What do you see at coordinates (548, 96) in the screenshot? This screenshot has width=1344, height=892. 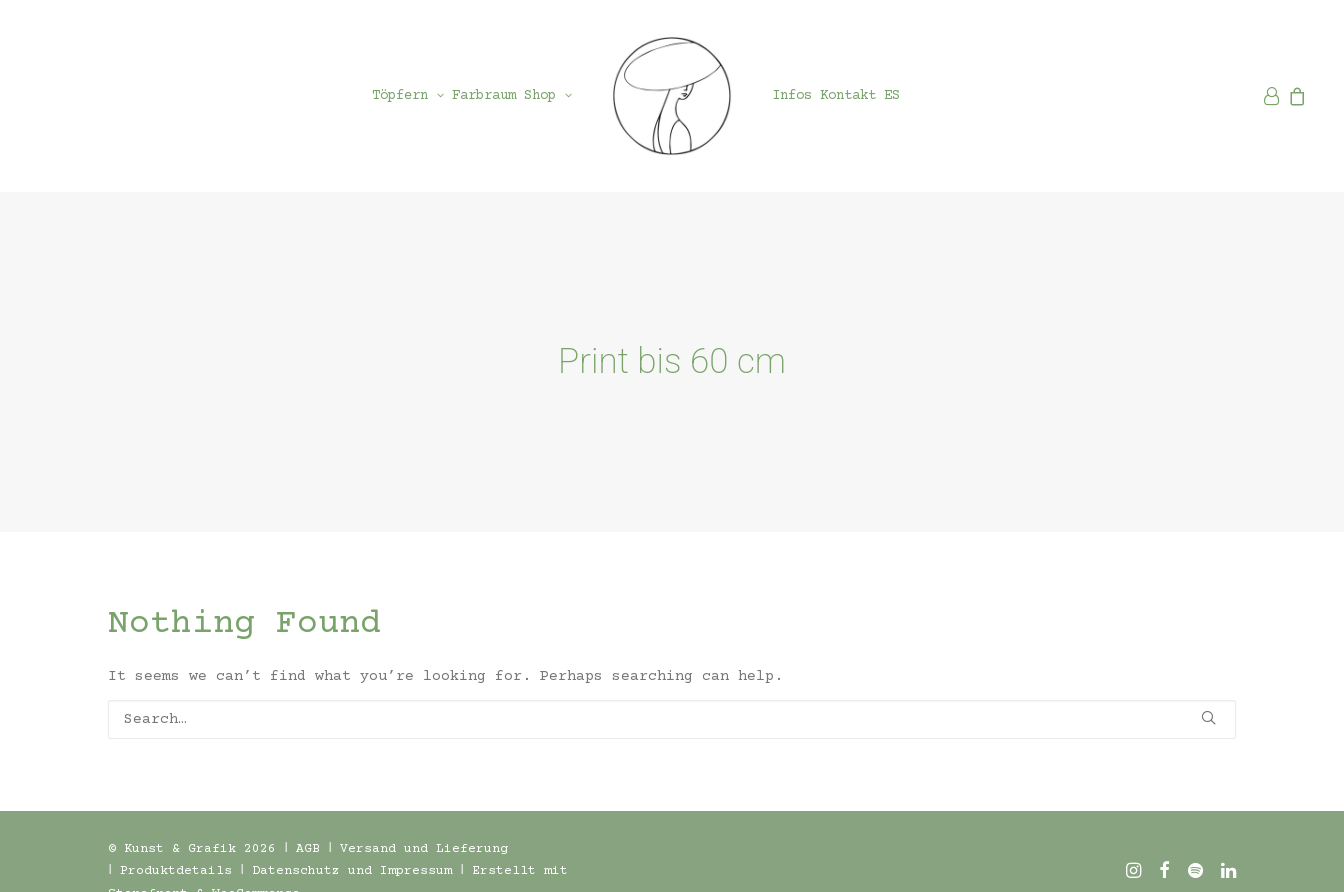 I see `Shop [button]` at bounding box center [548, 96].